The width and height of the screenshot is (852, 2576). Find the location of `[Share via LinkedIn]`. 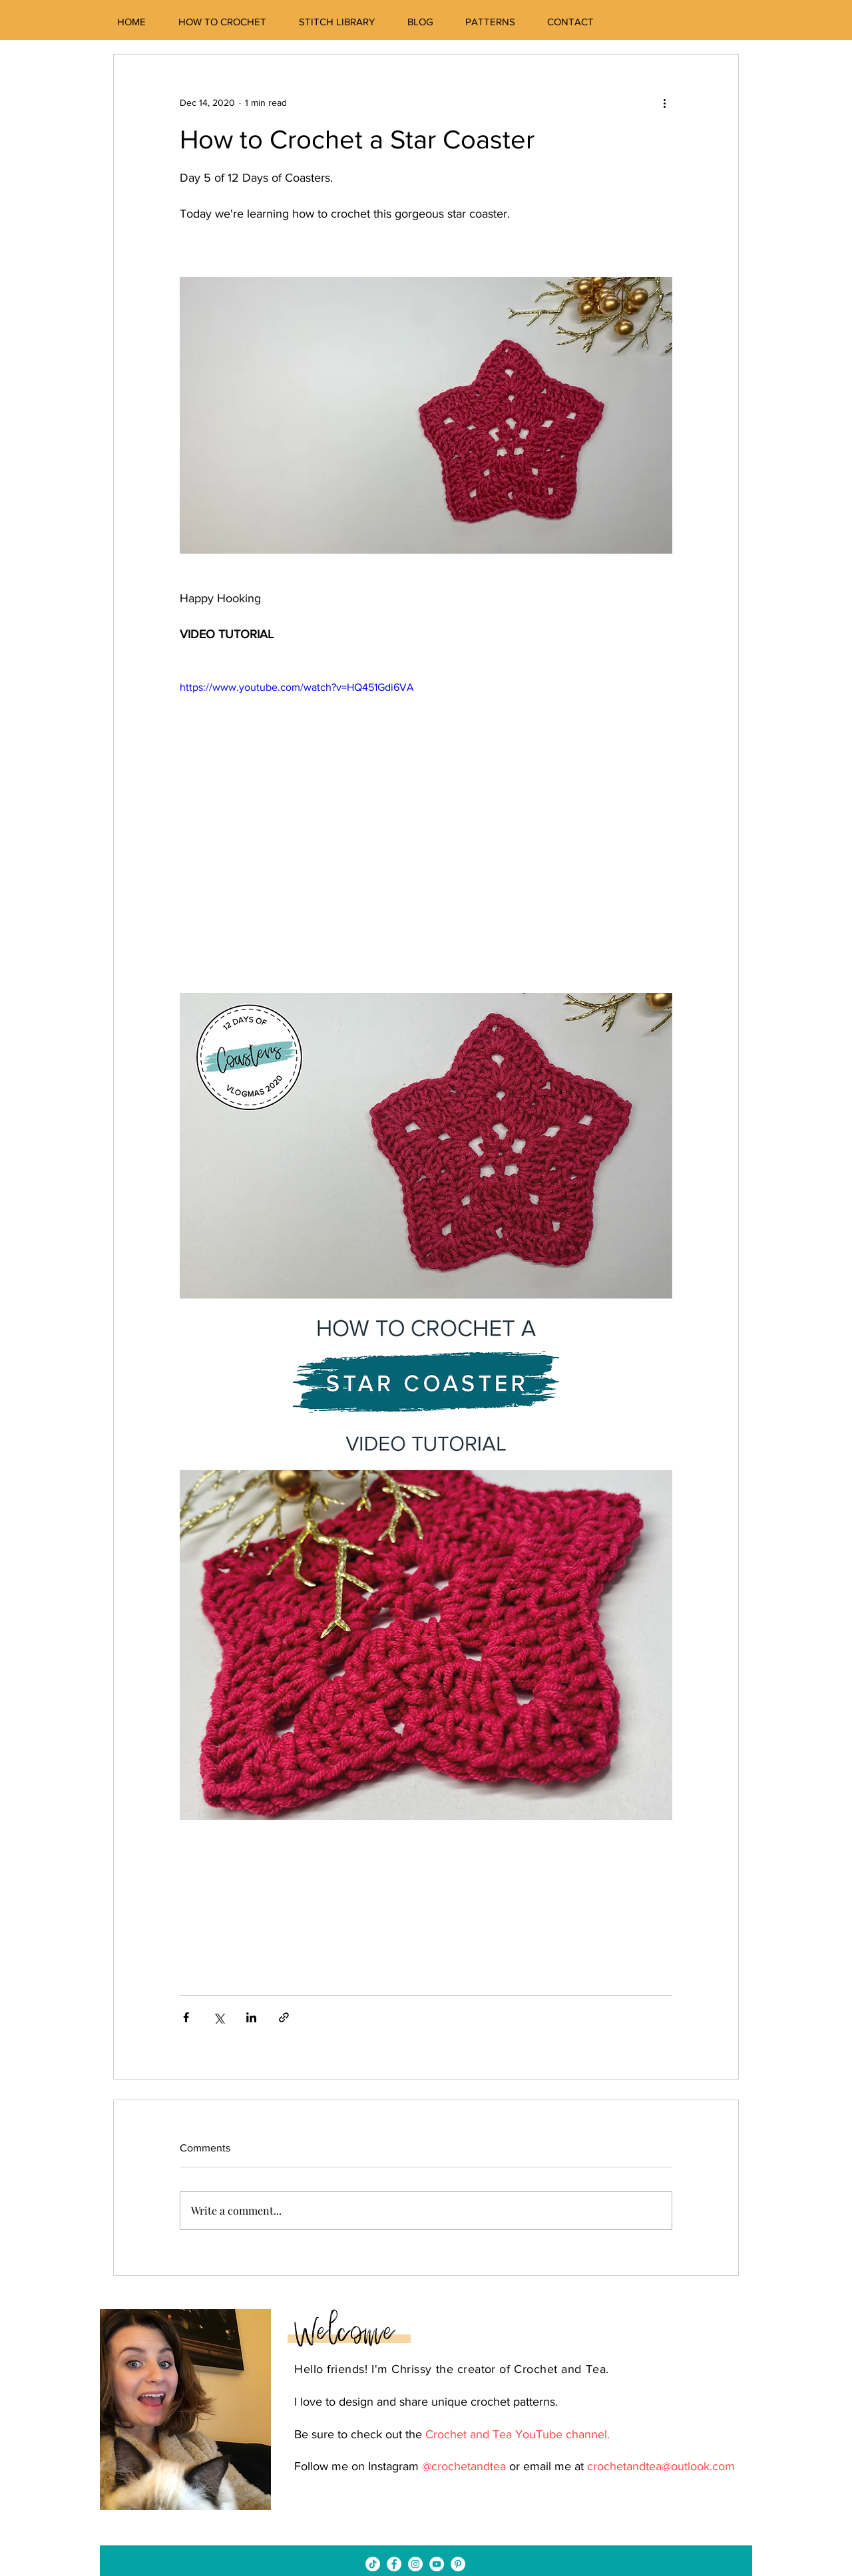

[Share via LinkedIn] is located at coordinates (251, 2017).